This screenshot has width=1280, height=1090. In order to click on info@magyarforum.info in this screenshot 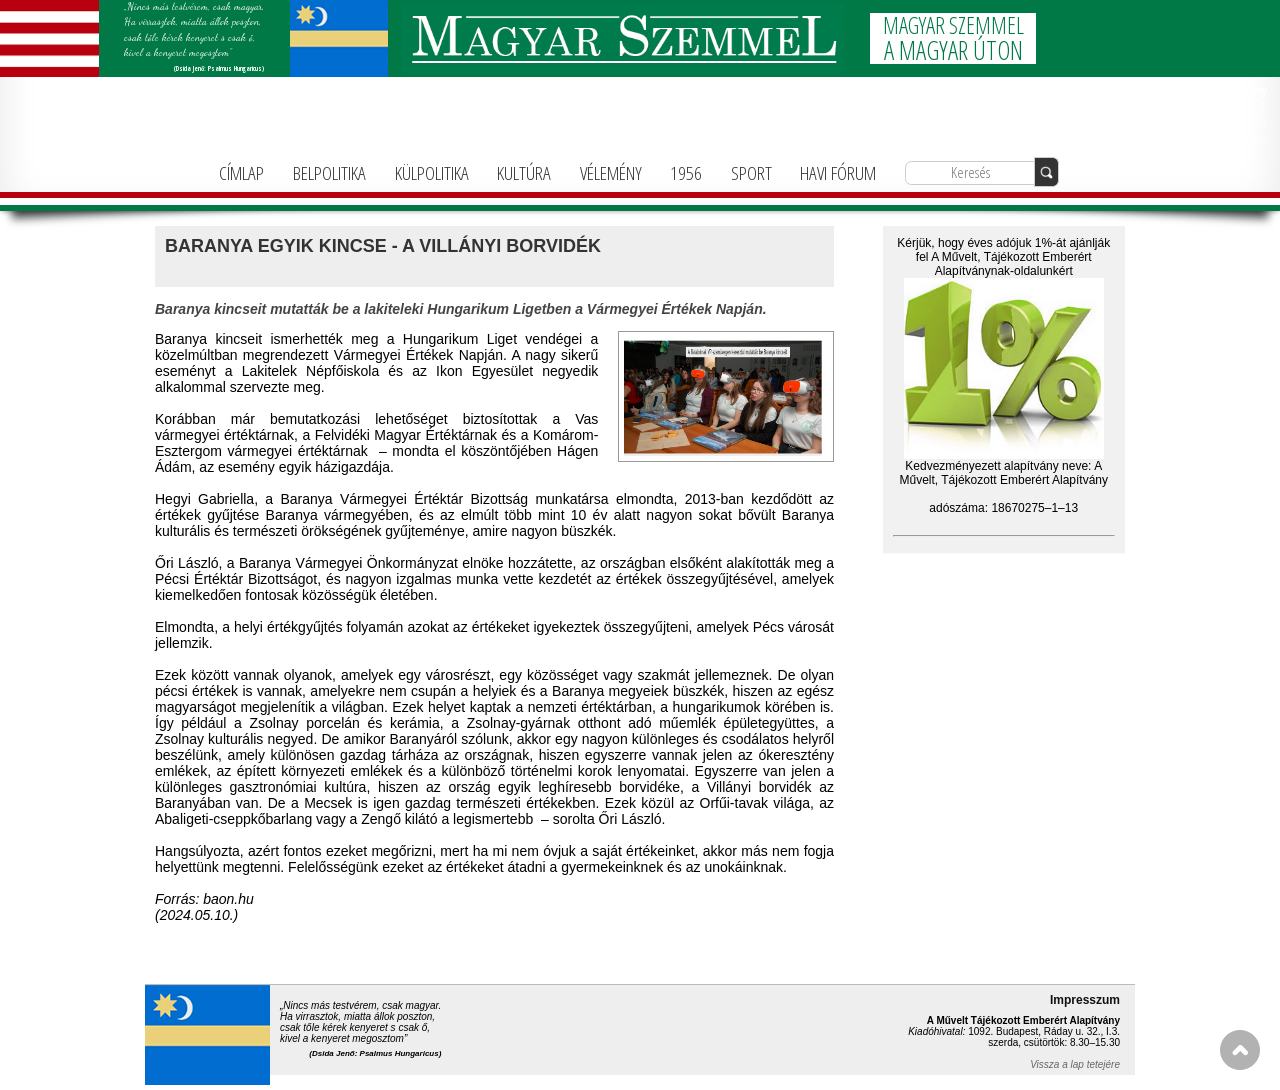, I will do `click(1218, 138)`.